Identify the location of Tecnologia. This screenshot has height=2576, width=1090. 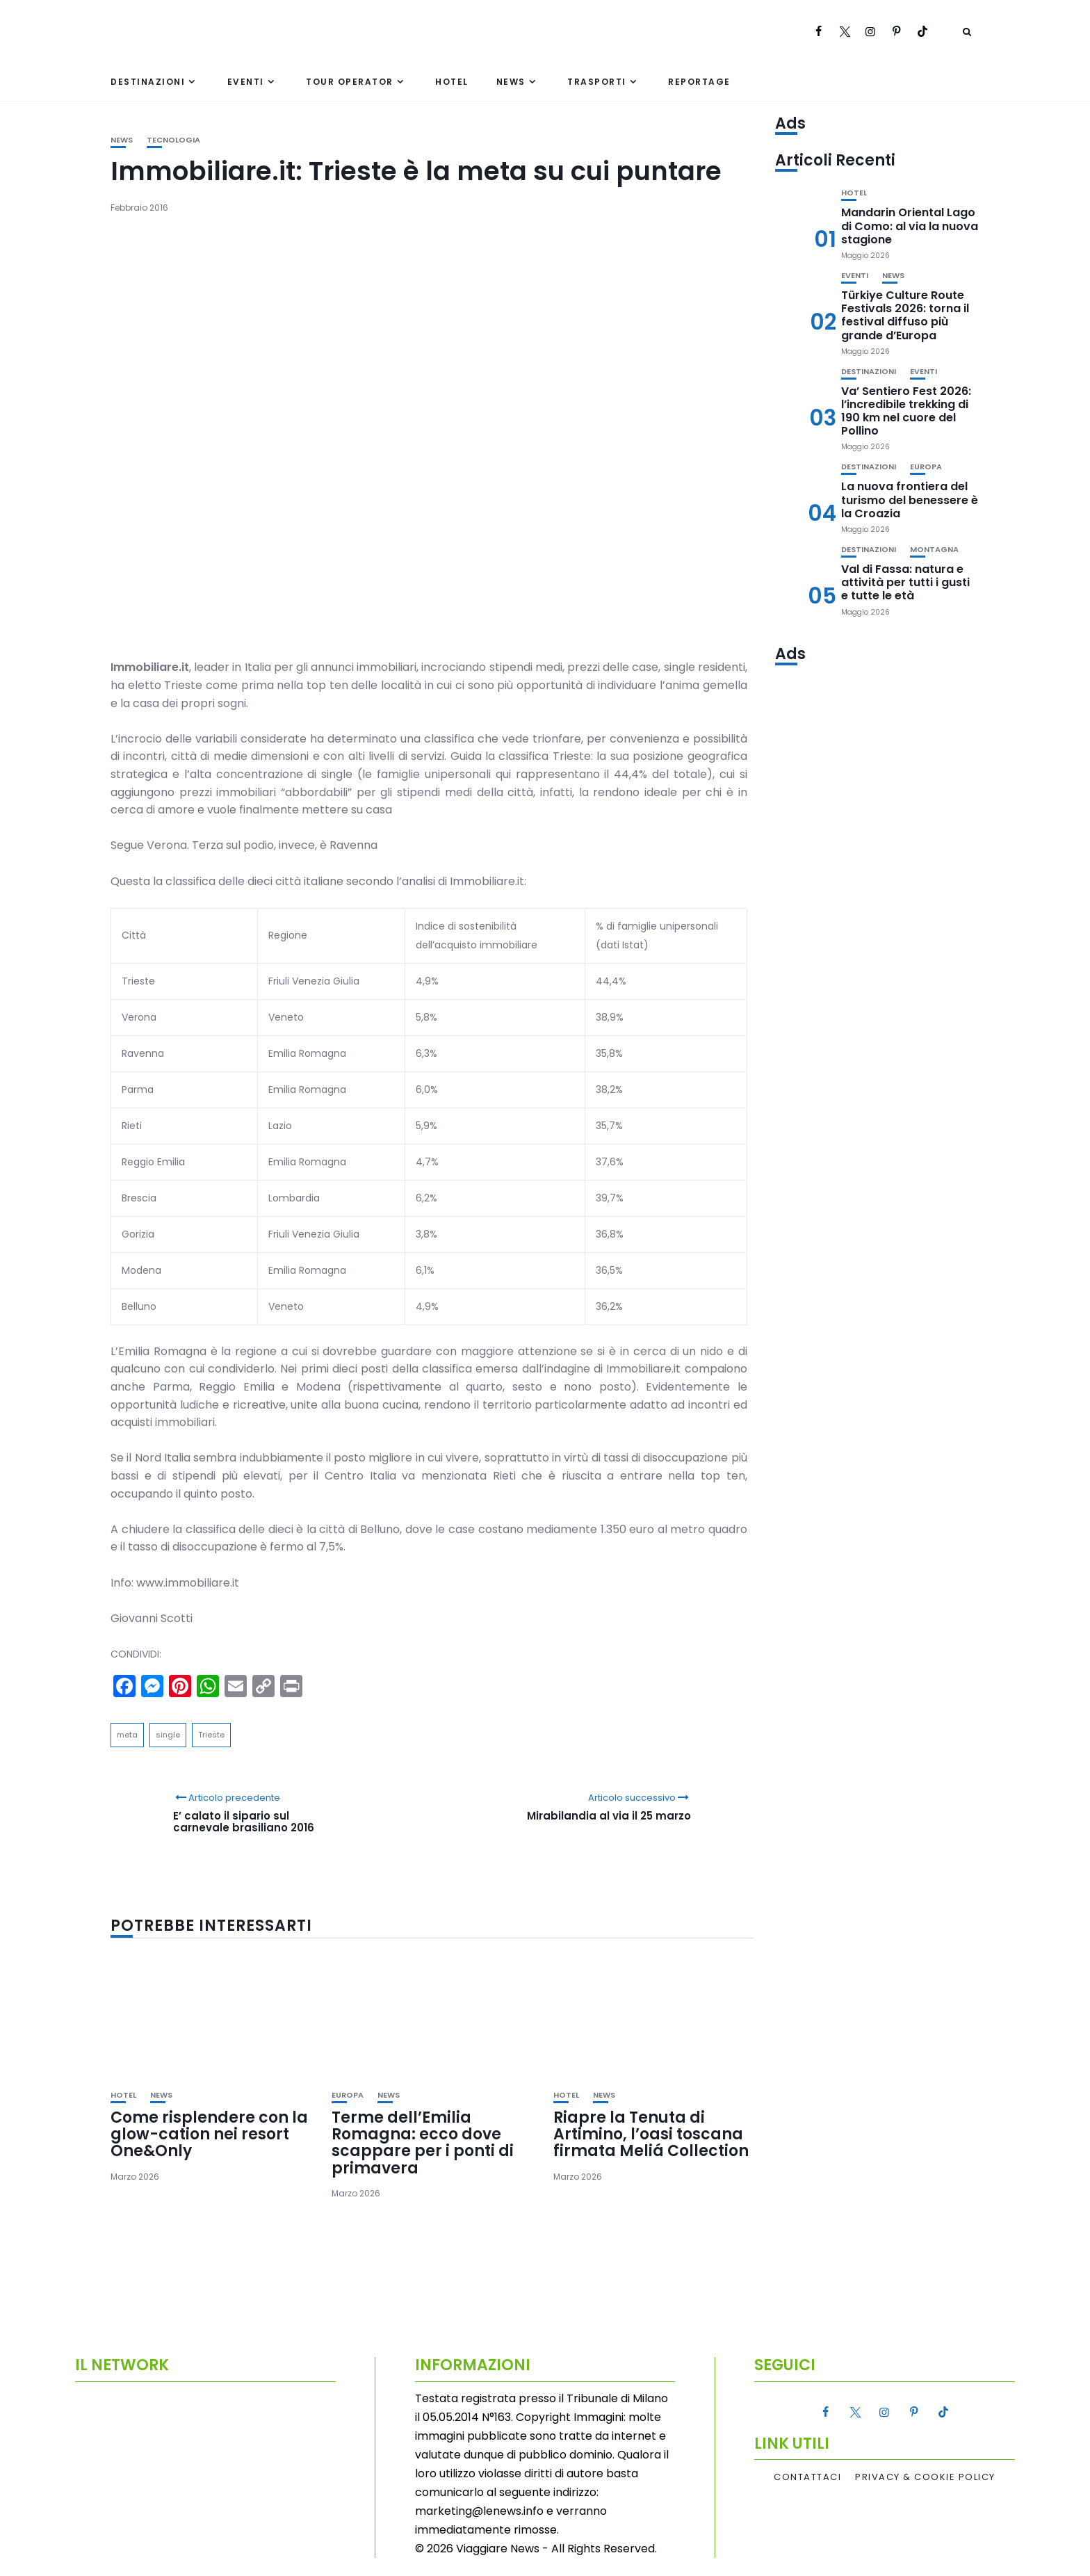
(173, 140).